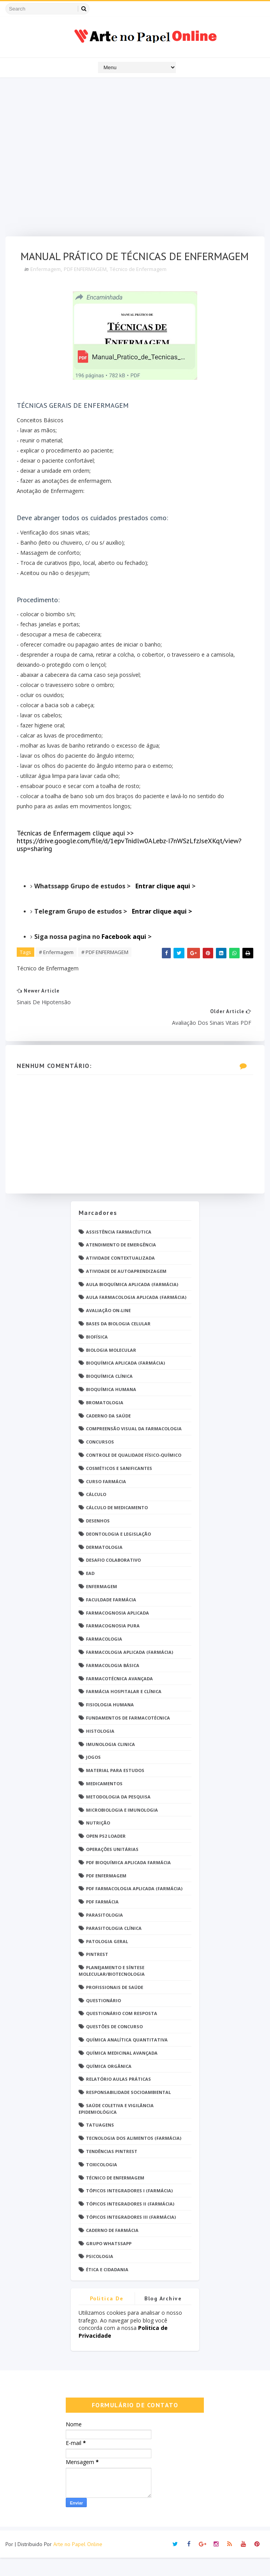 This screenshot has width=270, height=2576. Describe the element at coordinates (130, 2222) in the screenshot. I see `Tópicos Integradores II (Farmácia)` at that location.